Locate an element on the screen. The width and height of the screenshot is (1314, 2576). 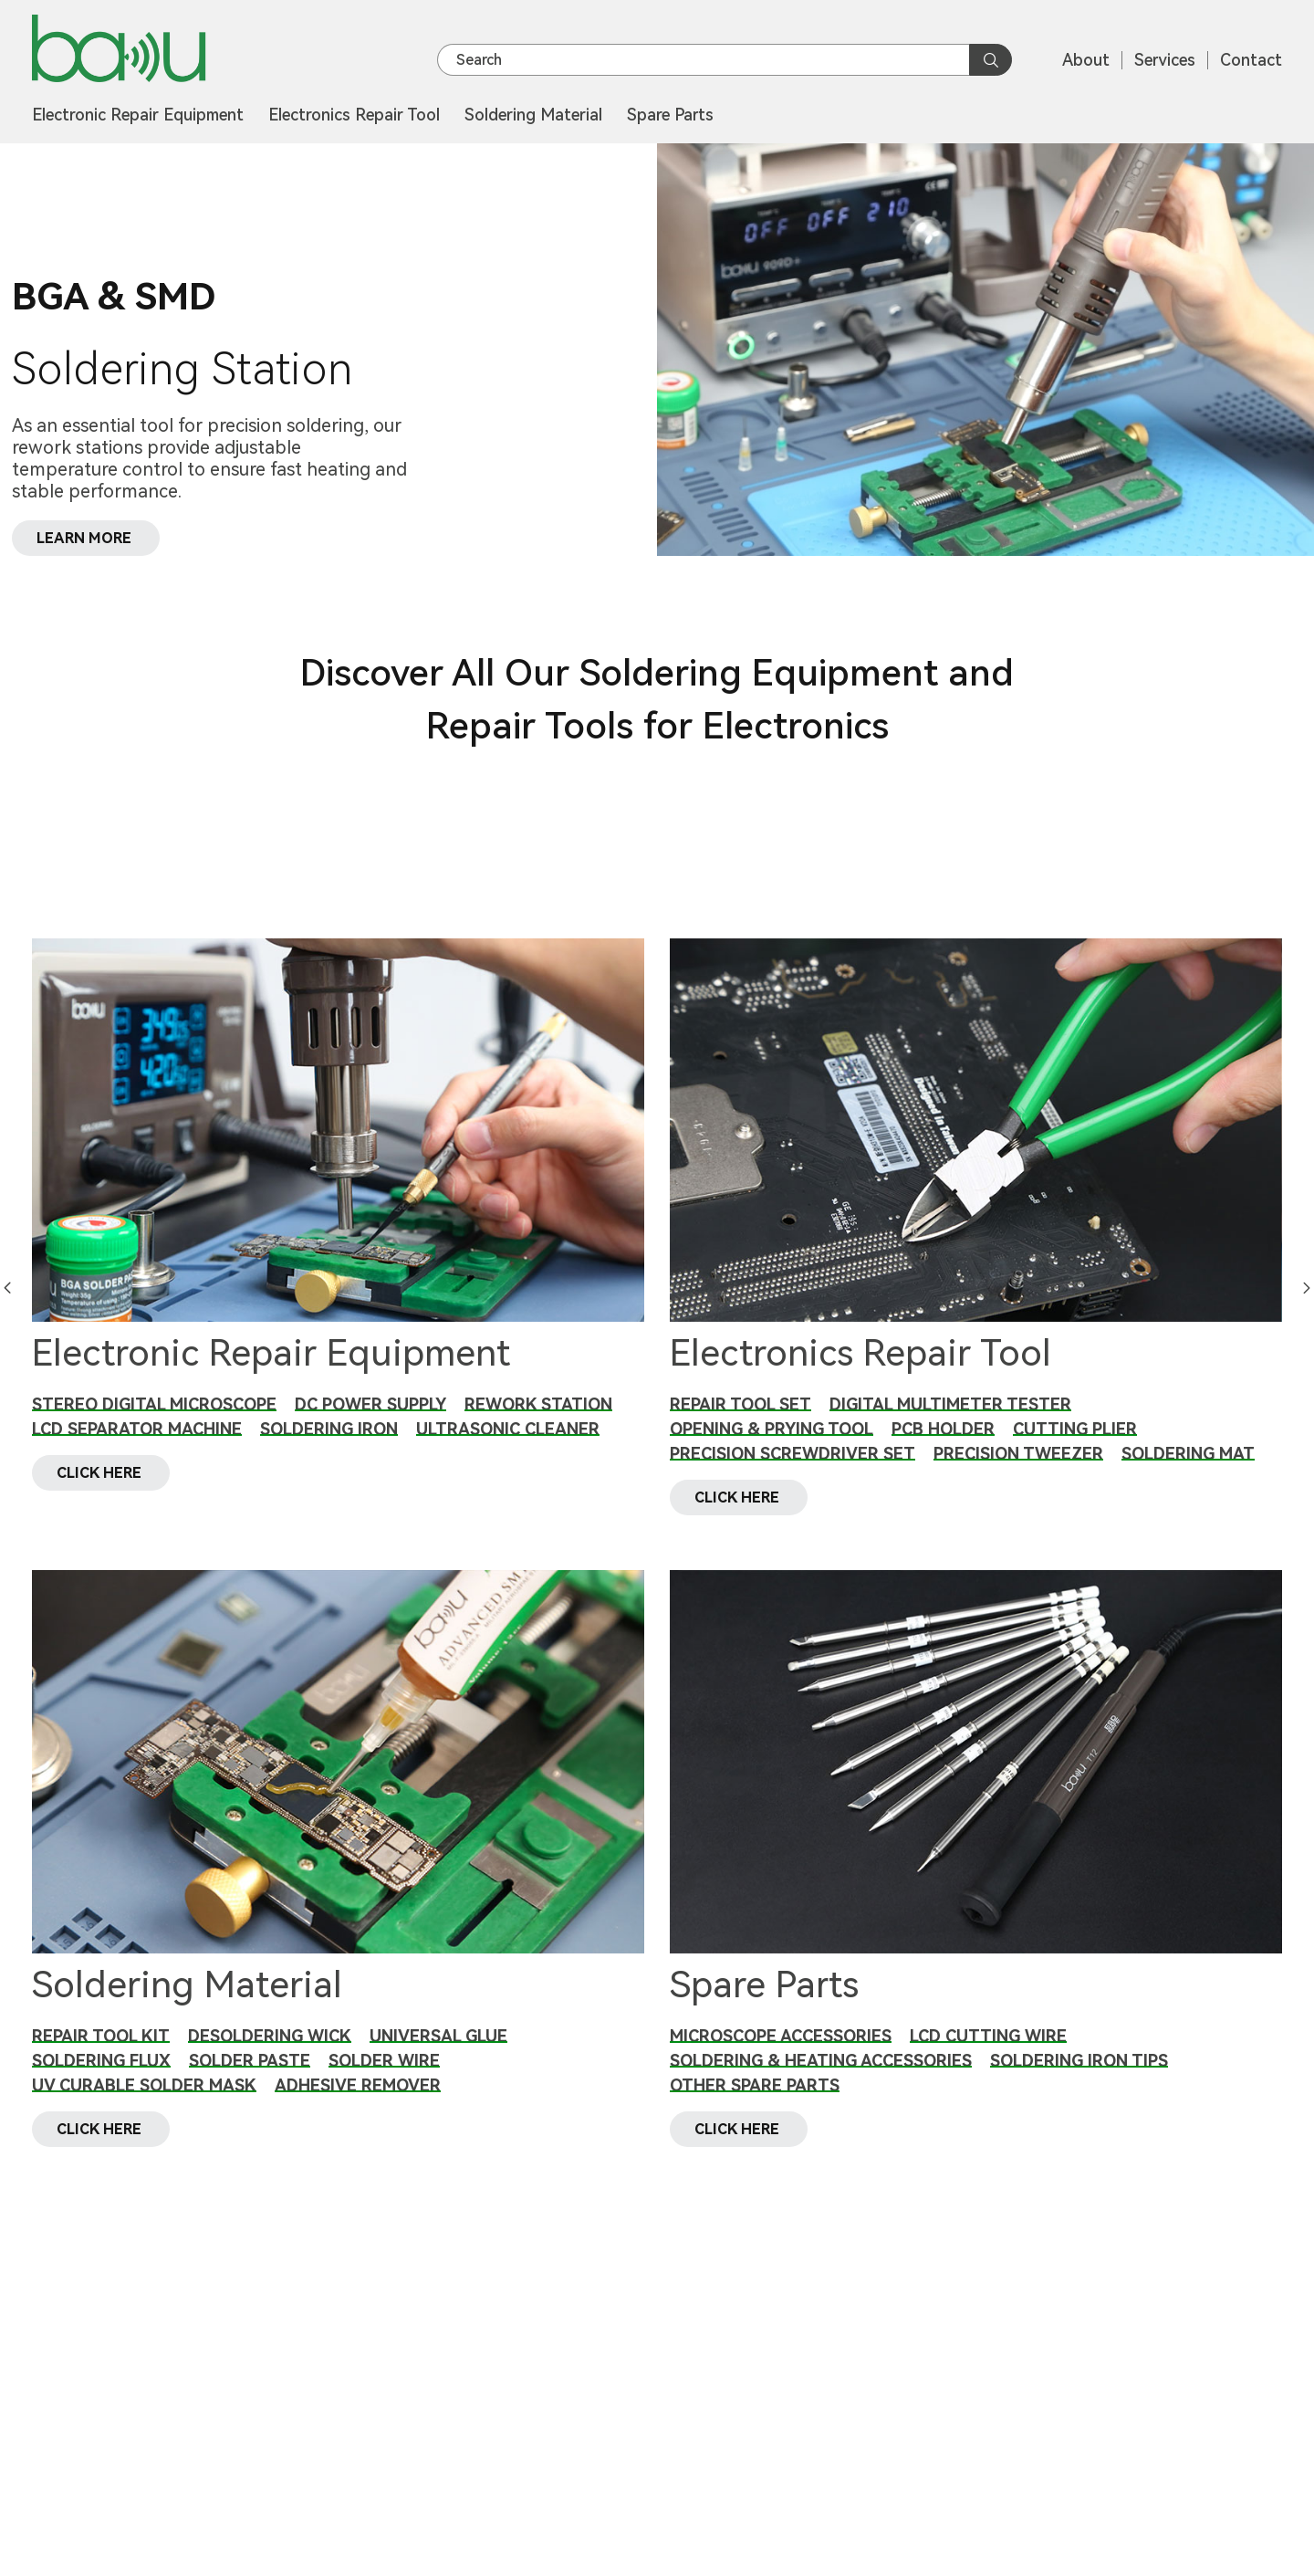
LEARN MORE is located at coordinates (85, 537).